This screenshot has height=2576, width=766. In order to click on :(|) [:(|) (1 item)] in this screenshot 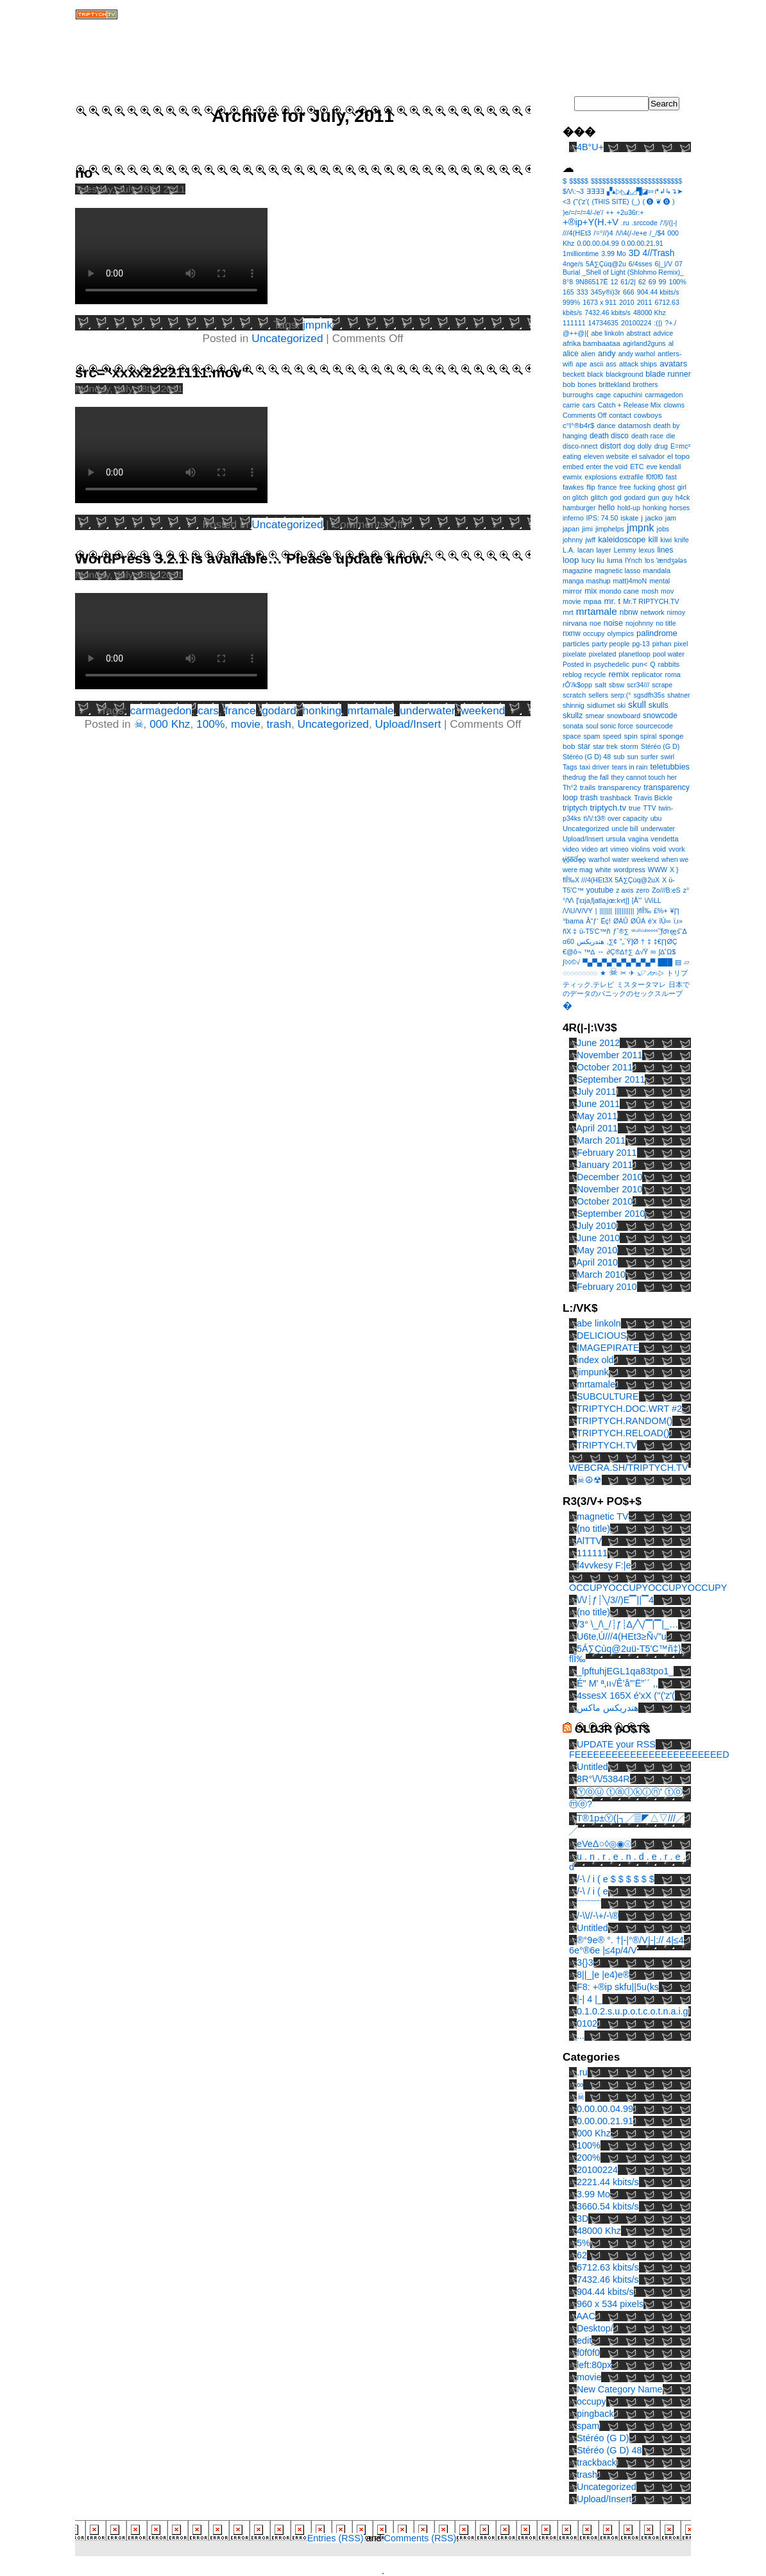, I will do `click(658, 323)`.